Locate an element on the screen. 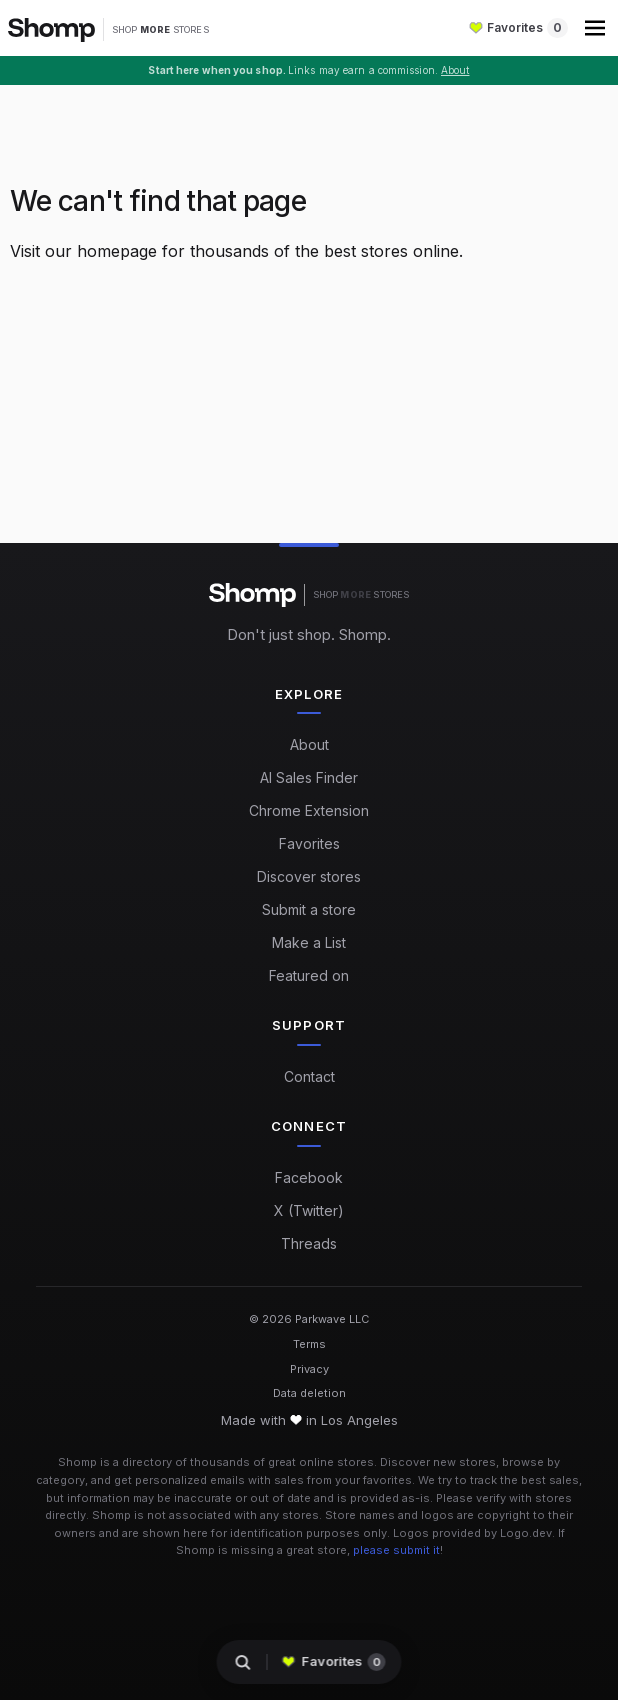 The image size is (618, 1700). Threads is located at coordinates (309, 1243).